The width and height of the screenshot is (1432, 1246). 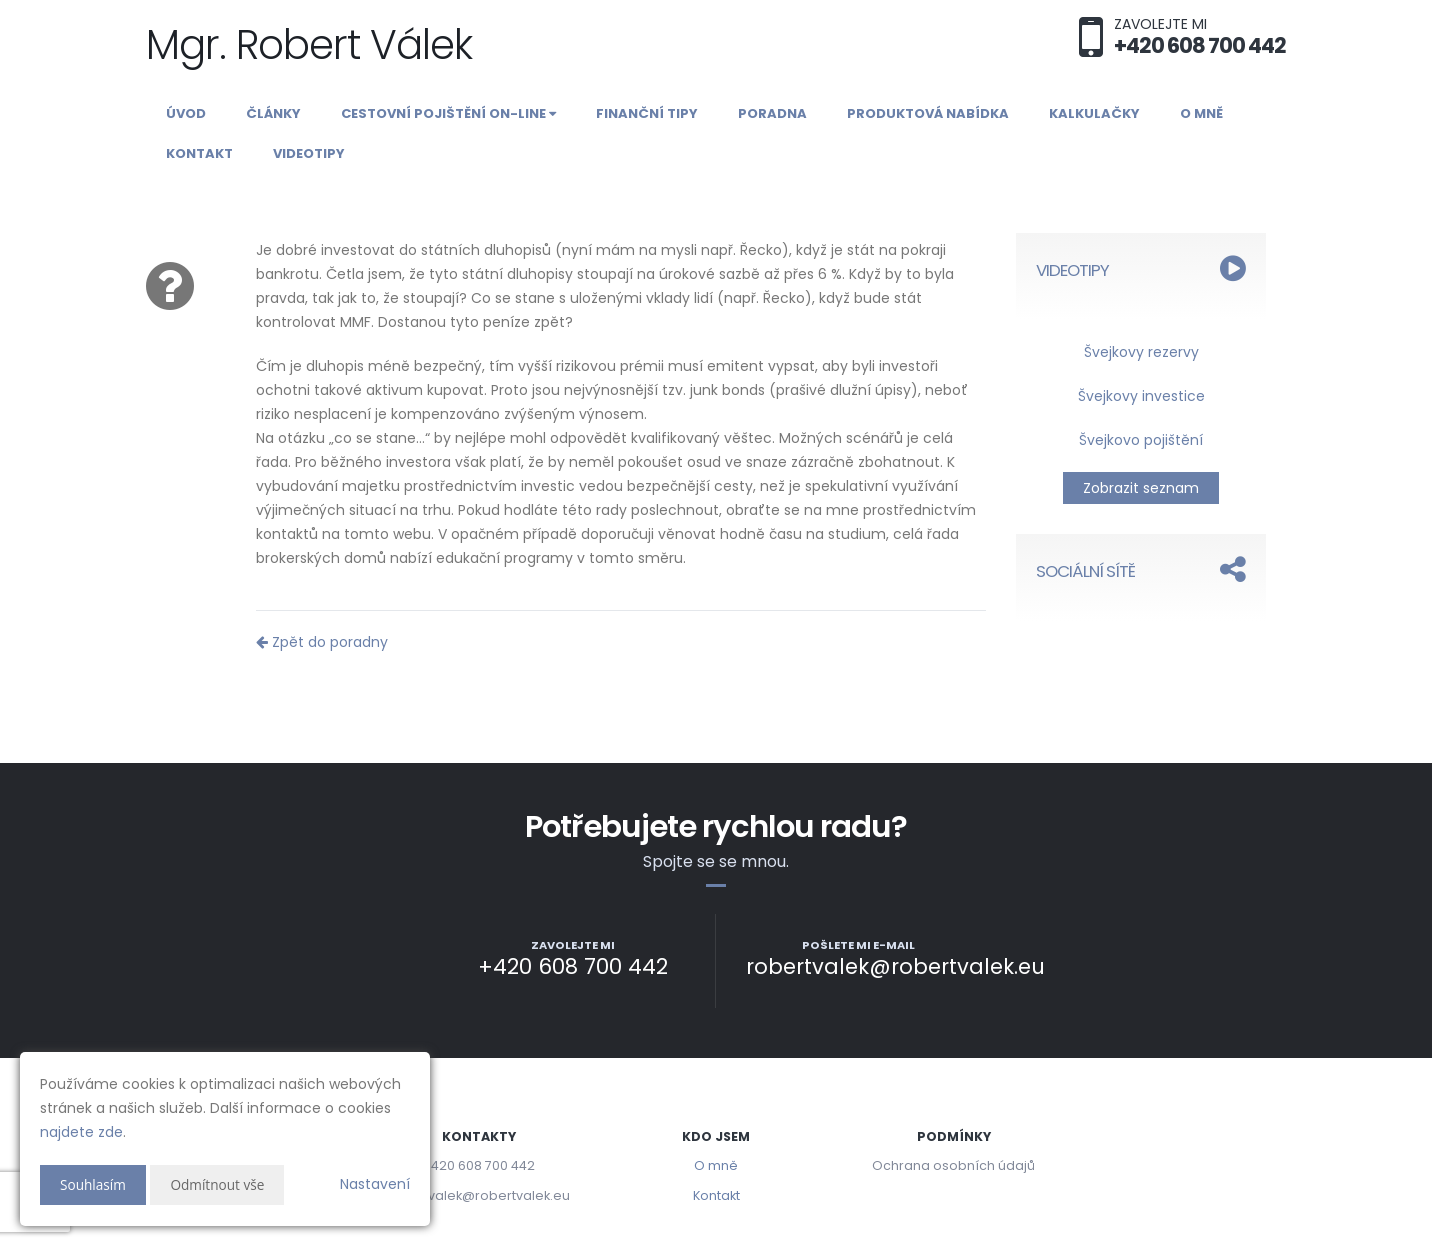 I want to click on Produktová nabídka, so click(x=928, y=113).